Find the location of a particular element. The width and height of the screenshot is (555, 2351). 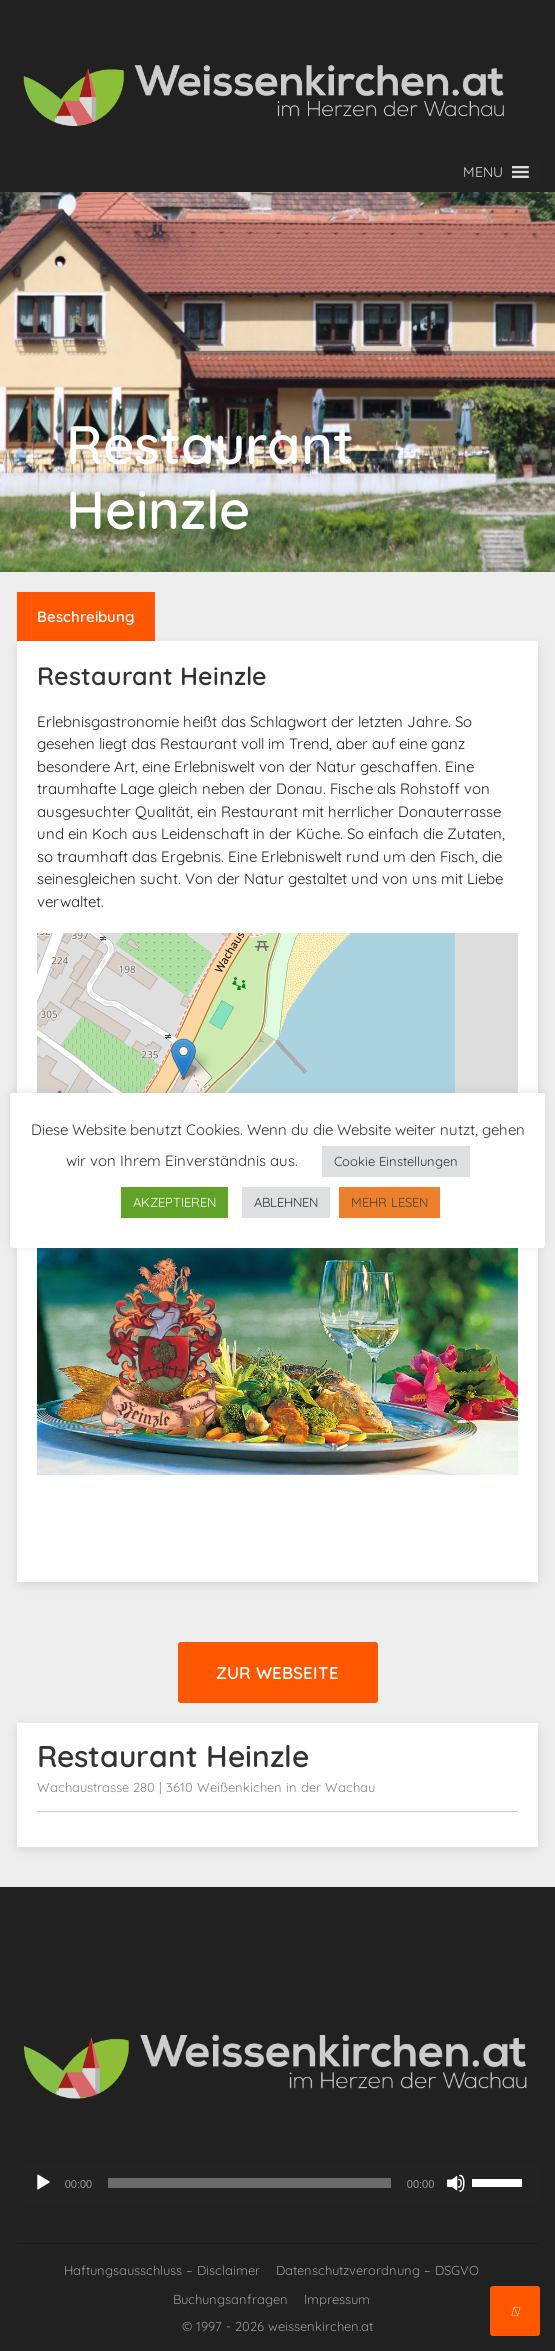

Cookie Einstellungen [button] is located at coordinates (396, 1161).